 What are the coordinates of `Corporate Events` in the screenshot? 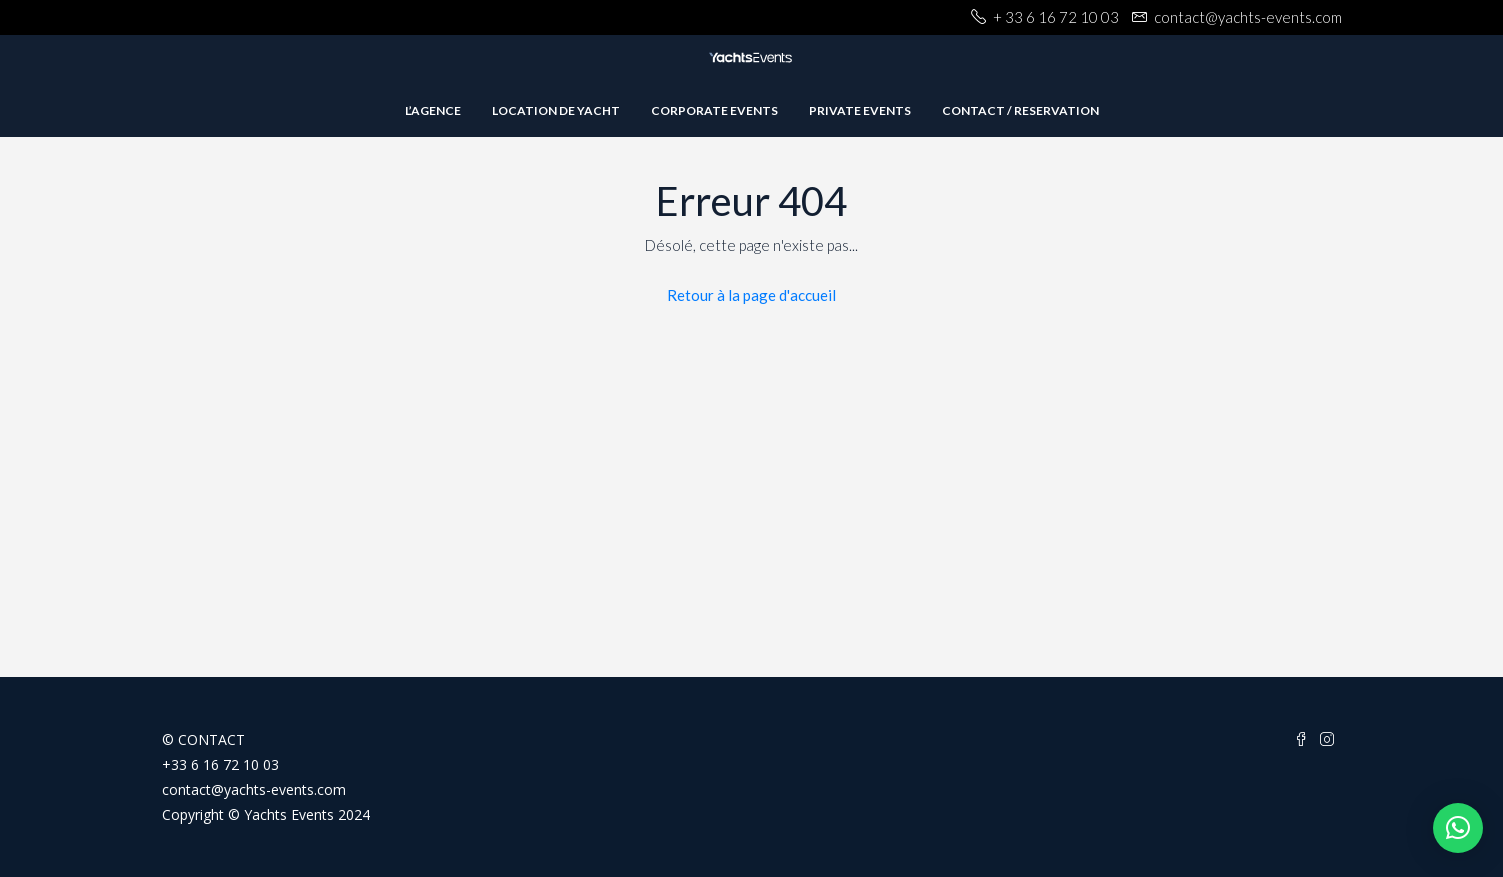 It's located at (714, 110).